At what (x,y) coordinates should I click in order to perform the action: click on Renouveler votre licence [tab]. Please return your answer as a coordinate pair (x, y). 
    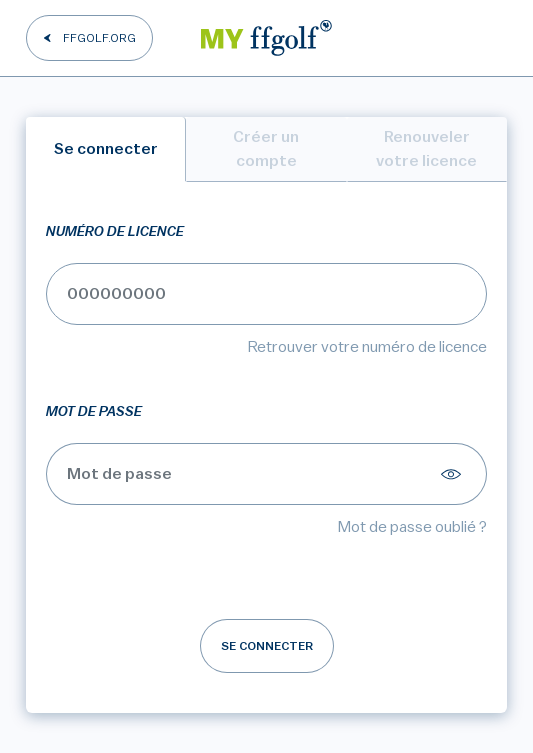
    Looking at the image, I should click on (426, 149).